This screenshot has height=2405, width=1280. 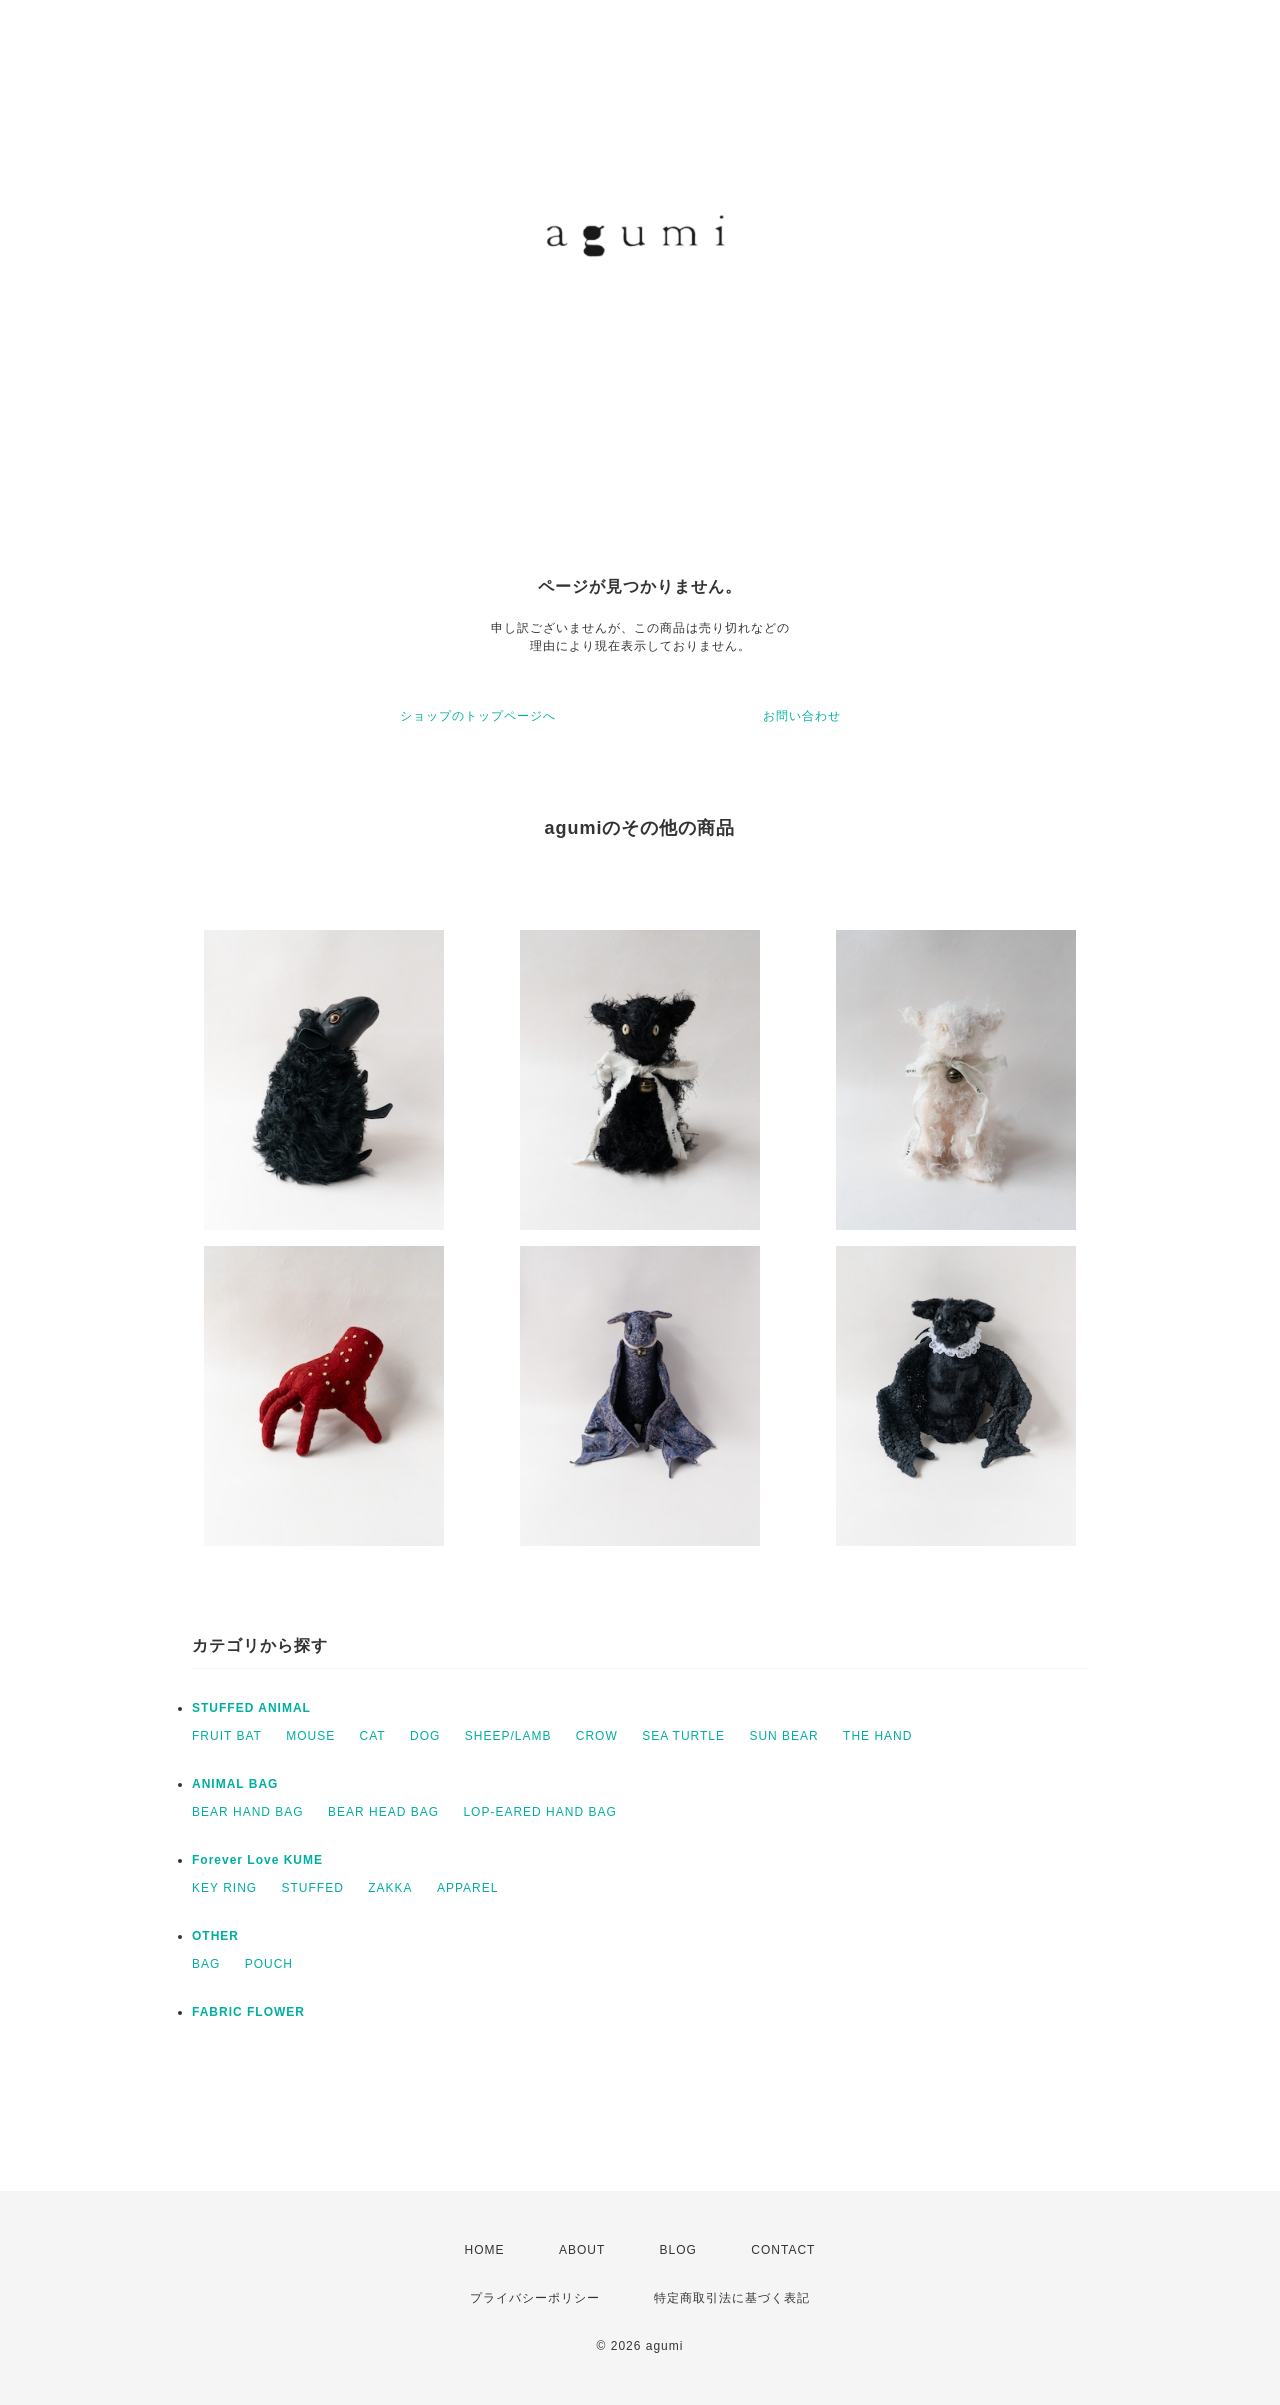 What do you see at coordinates (312, 1888) in the screenshot?
I see `STUFFED` at bounding box center [312, 1888].